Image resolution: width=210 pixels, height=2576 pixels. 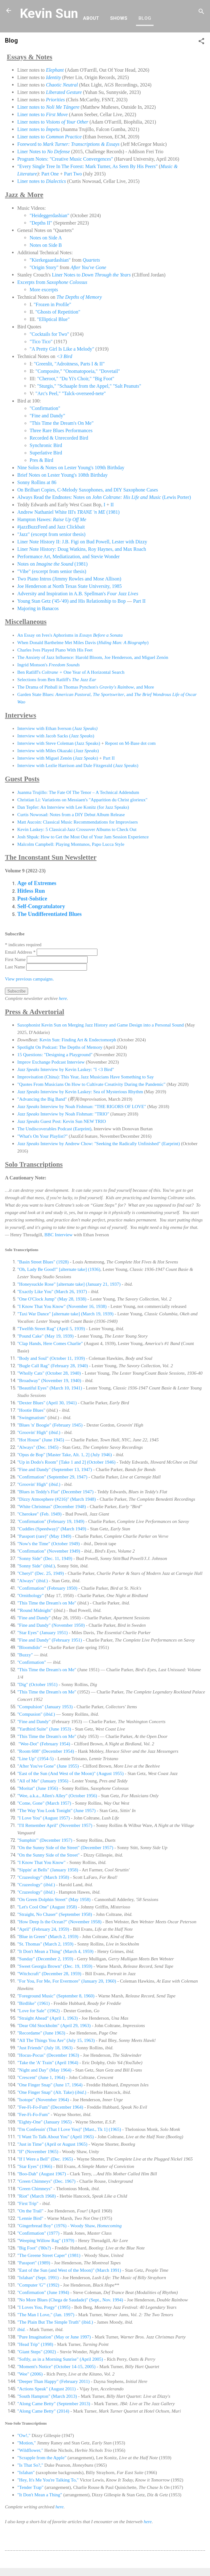 I want to click on Adversity and Inspiration in A.B. Spellman's, so click(x=77, y=593).